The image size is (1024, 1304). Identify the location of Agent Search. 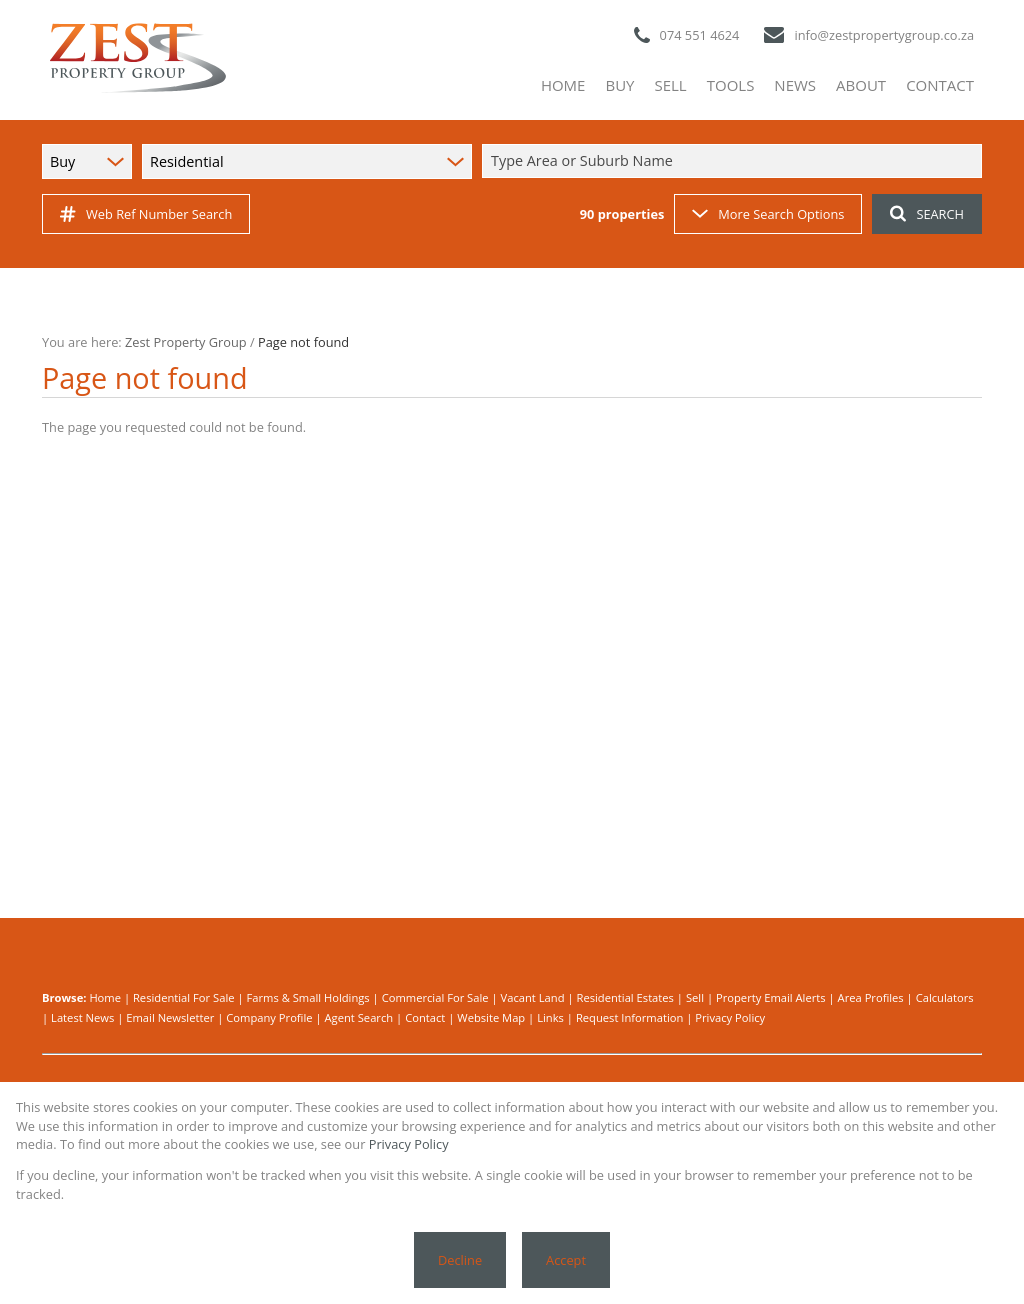
(359, 1017).